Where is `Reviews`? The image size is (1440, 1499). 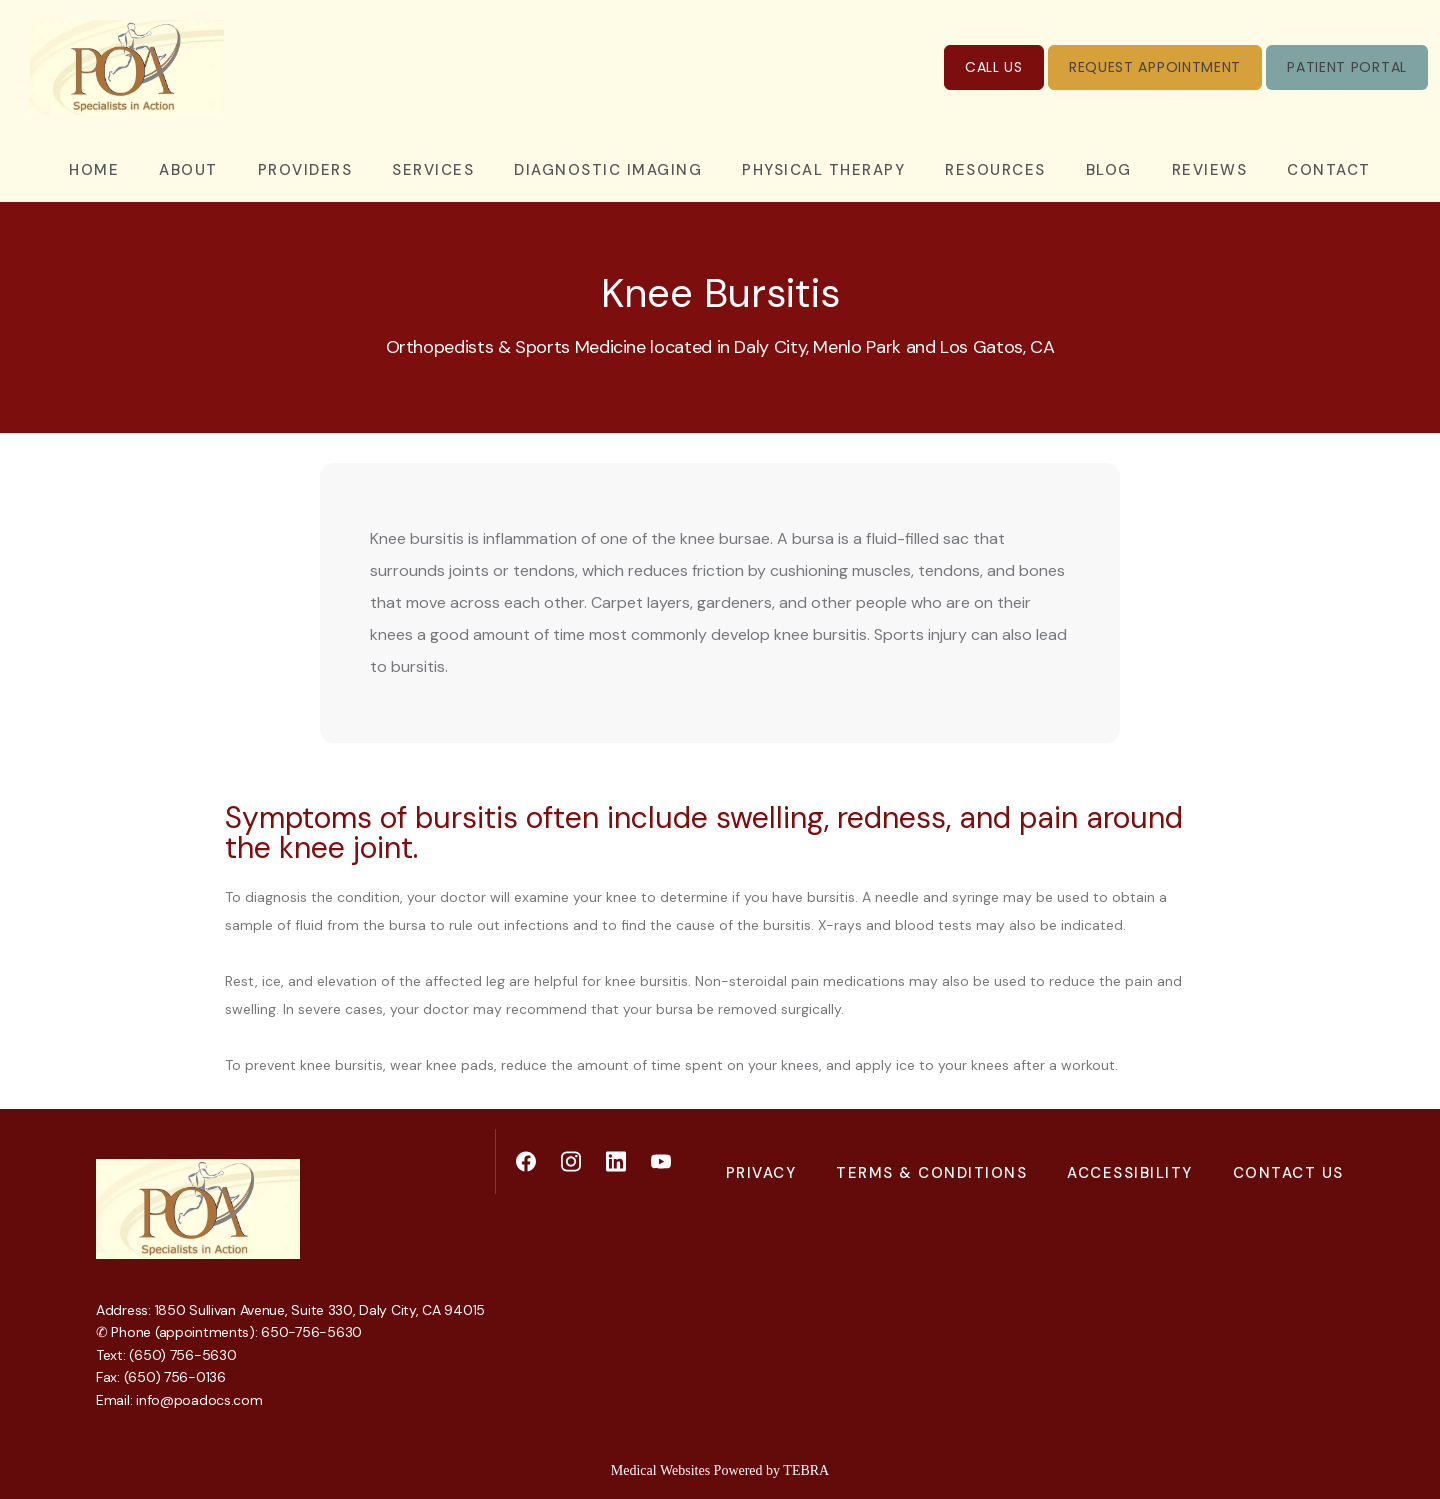
Reviews is located at coordinates (1210, 170).